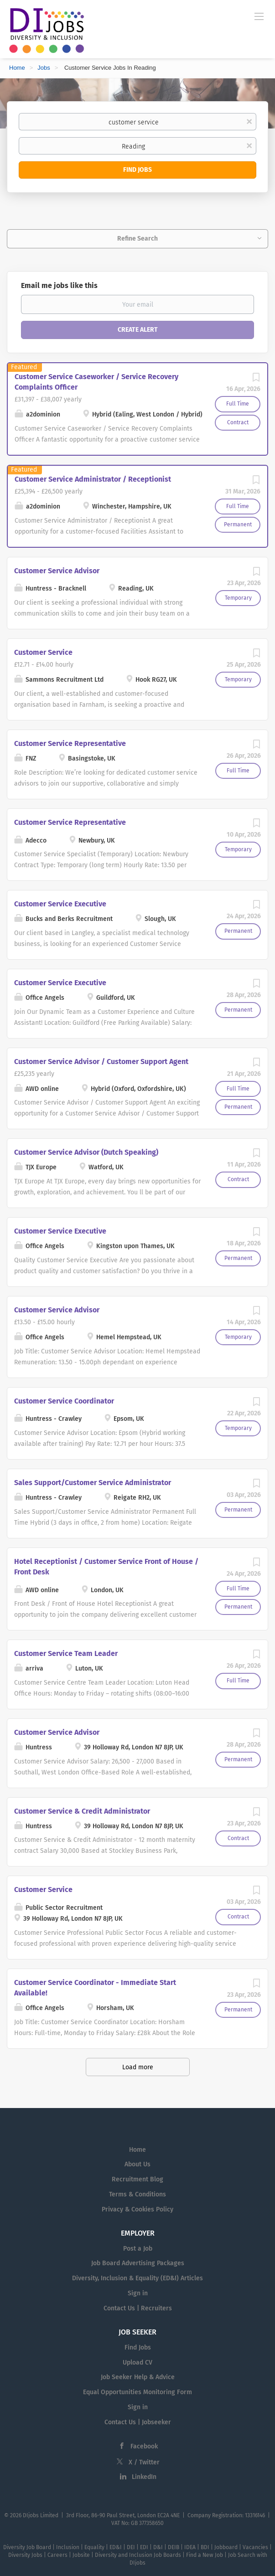 The height and width of the screenshot is (2576, 275). I want to click on Sign in, so click(138, 2293).